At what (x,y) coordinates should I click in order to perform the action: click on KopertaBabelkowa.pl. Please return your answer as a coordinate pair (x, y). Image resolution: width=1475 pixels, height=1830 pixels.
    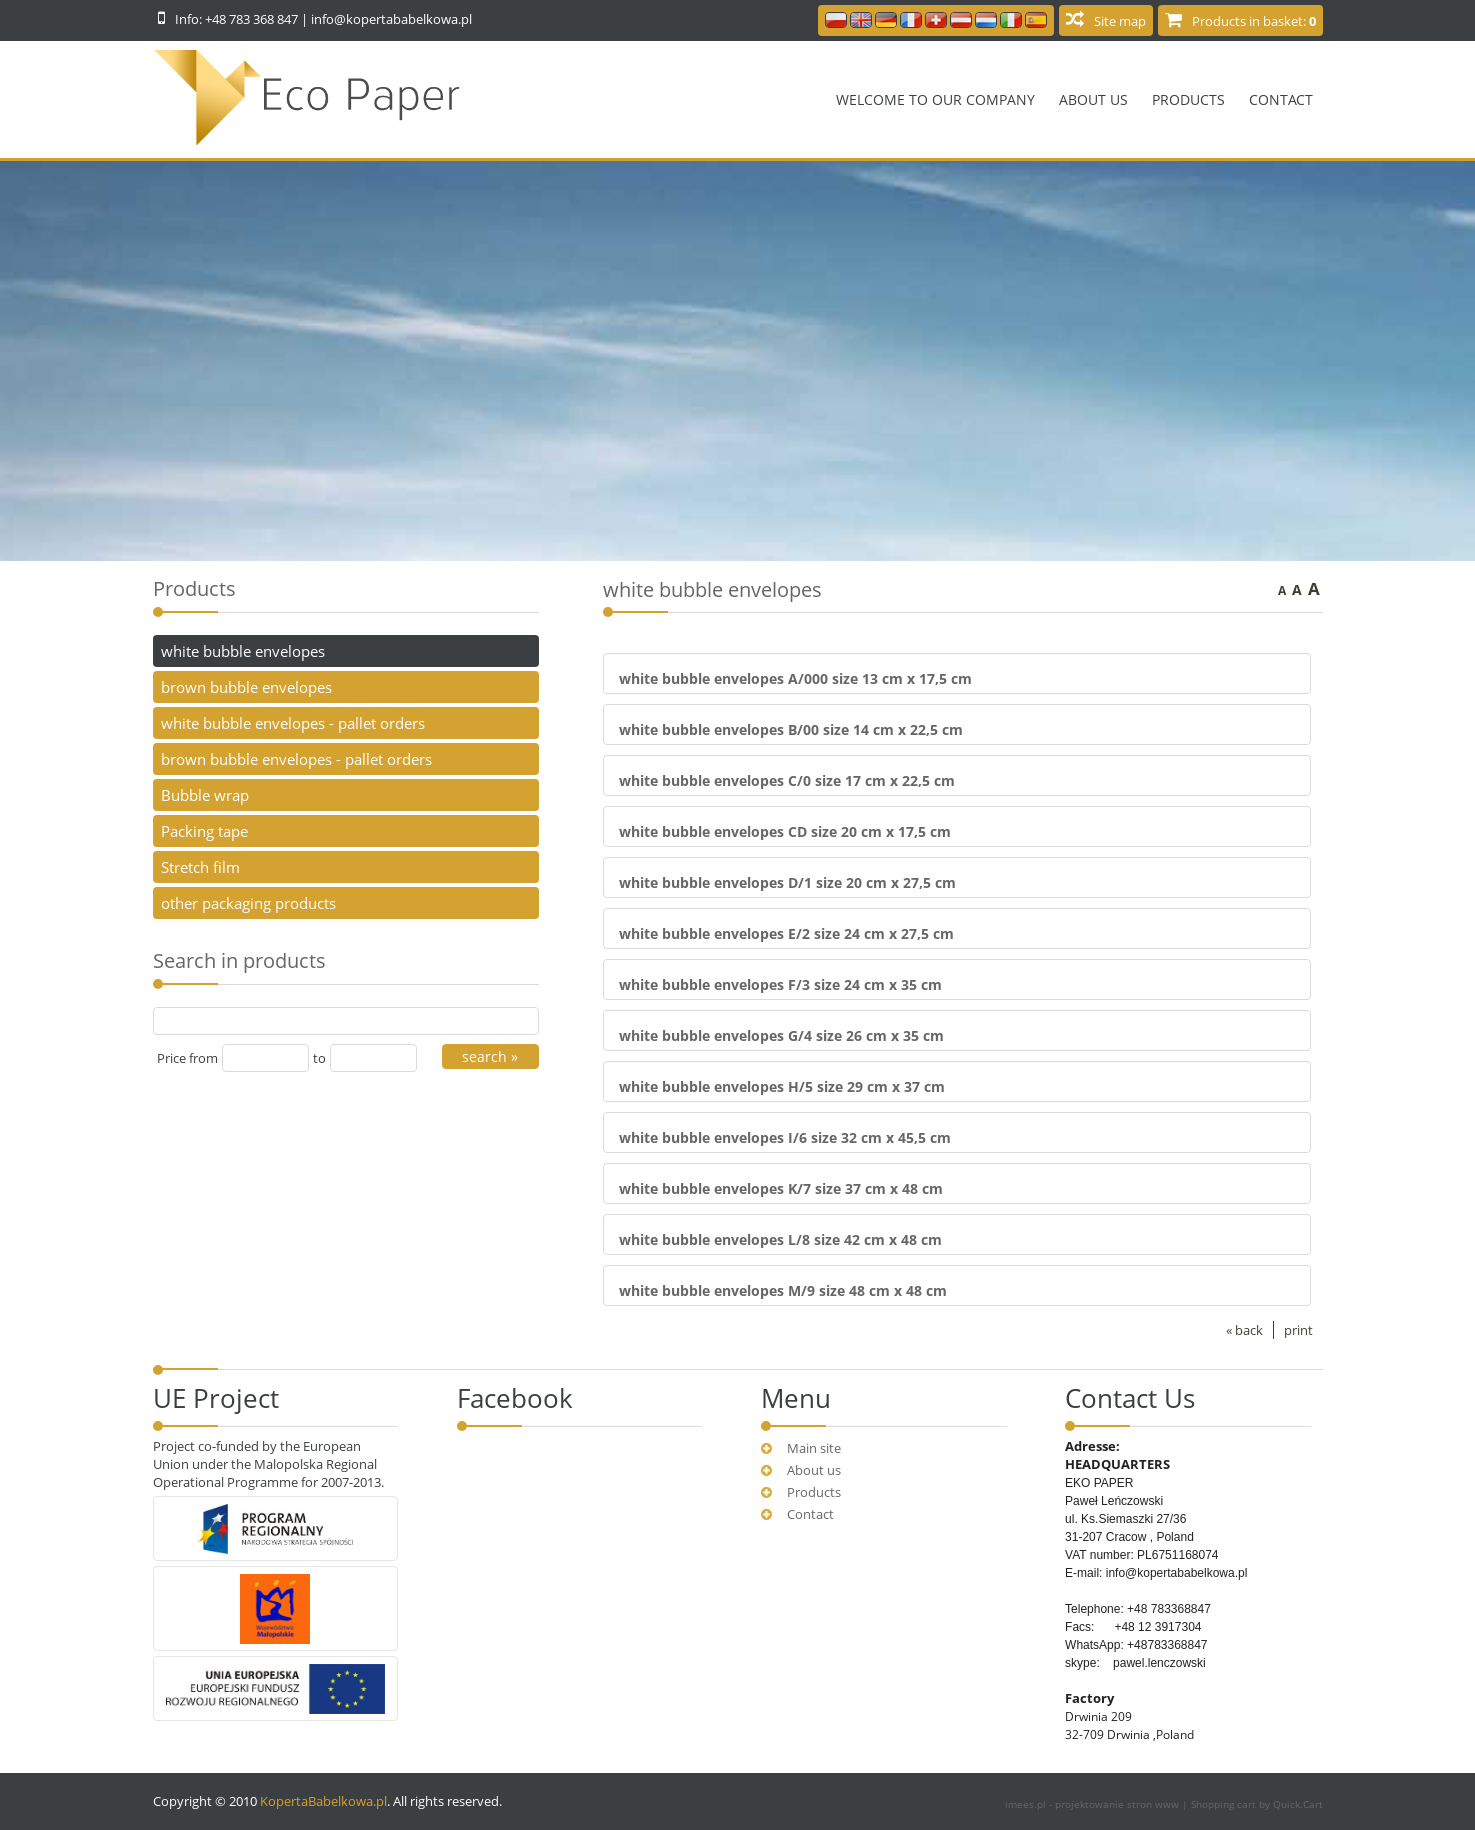
    Looking at the image, I should click on (323, 1801).